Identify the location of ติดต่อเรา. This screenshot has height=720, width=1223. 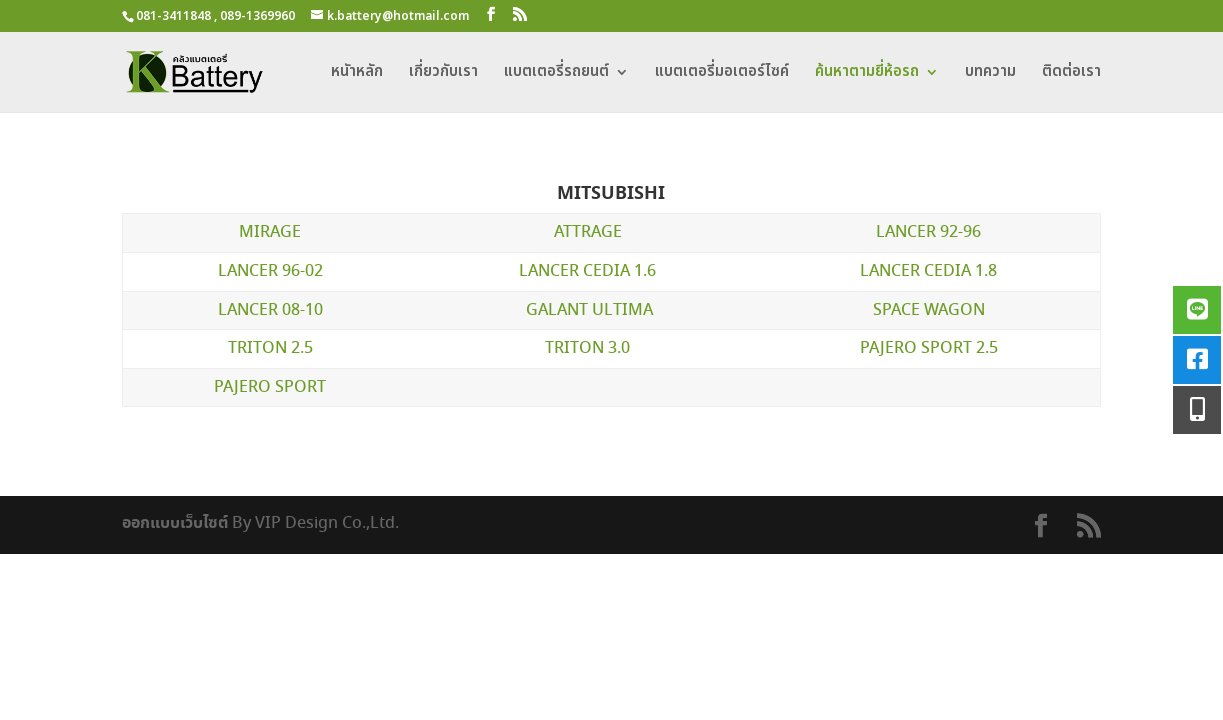
(1071, 74).